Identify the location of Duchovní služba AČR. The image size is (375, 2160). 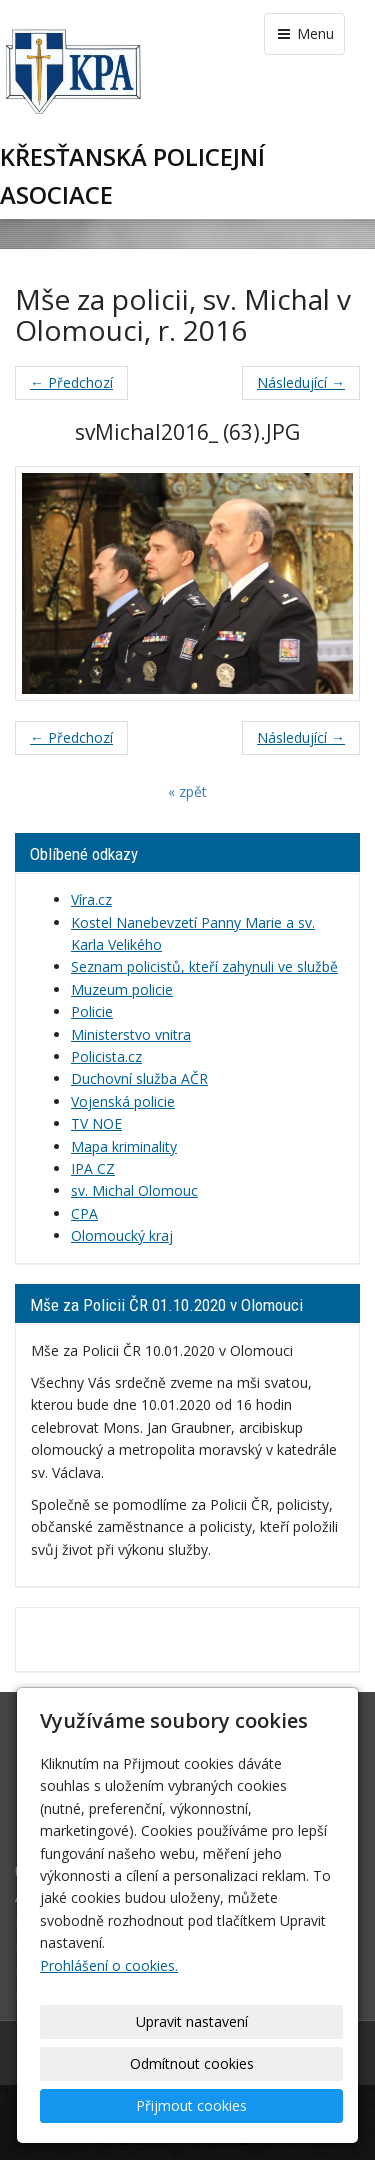
(139, 1078).